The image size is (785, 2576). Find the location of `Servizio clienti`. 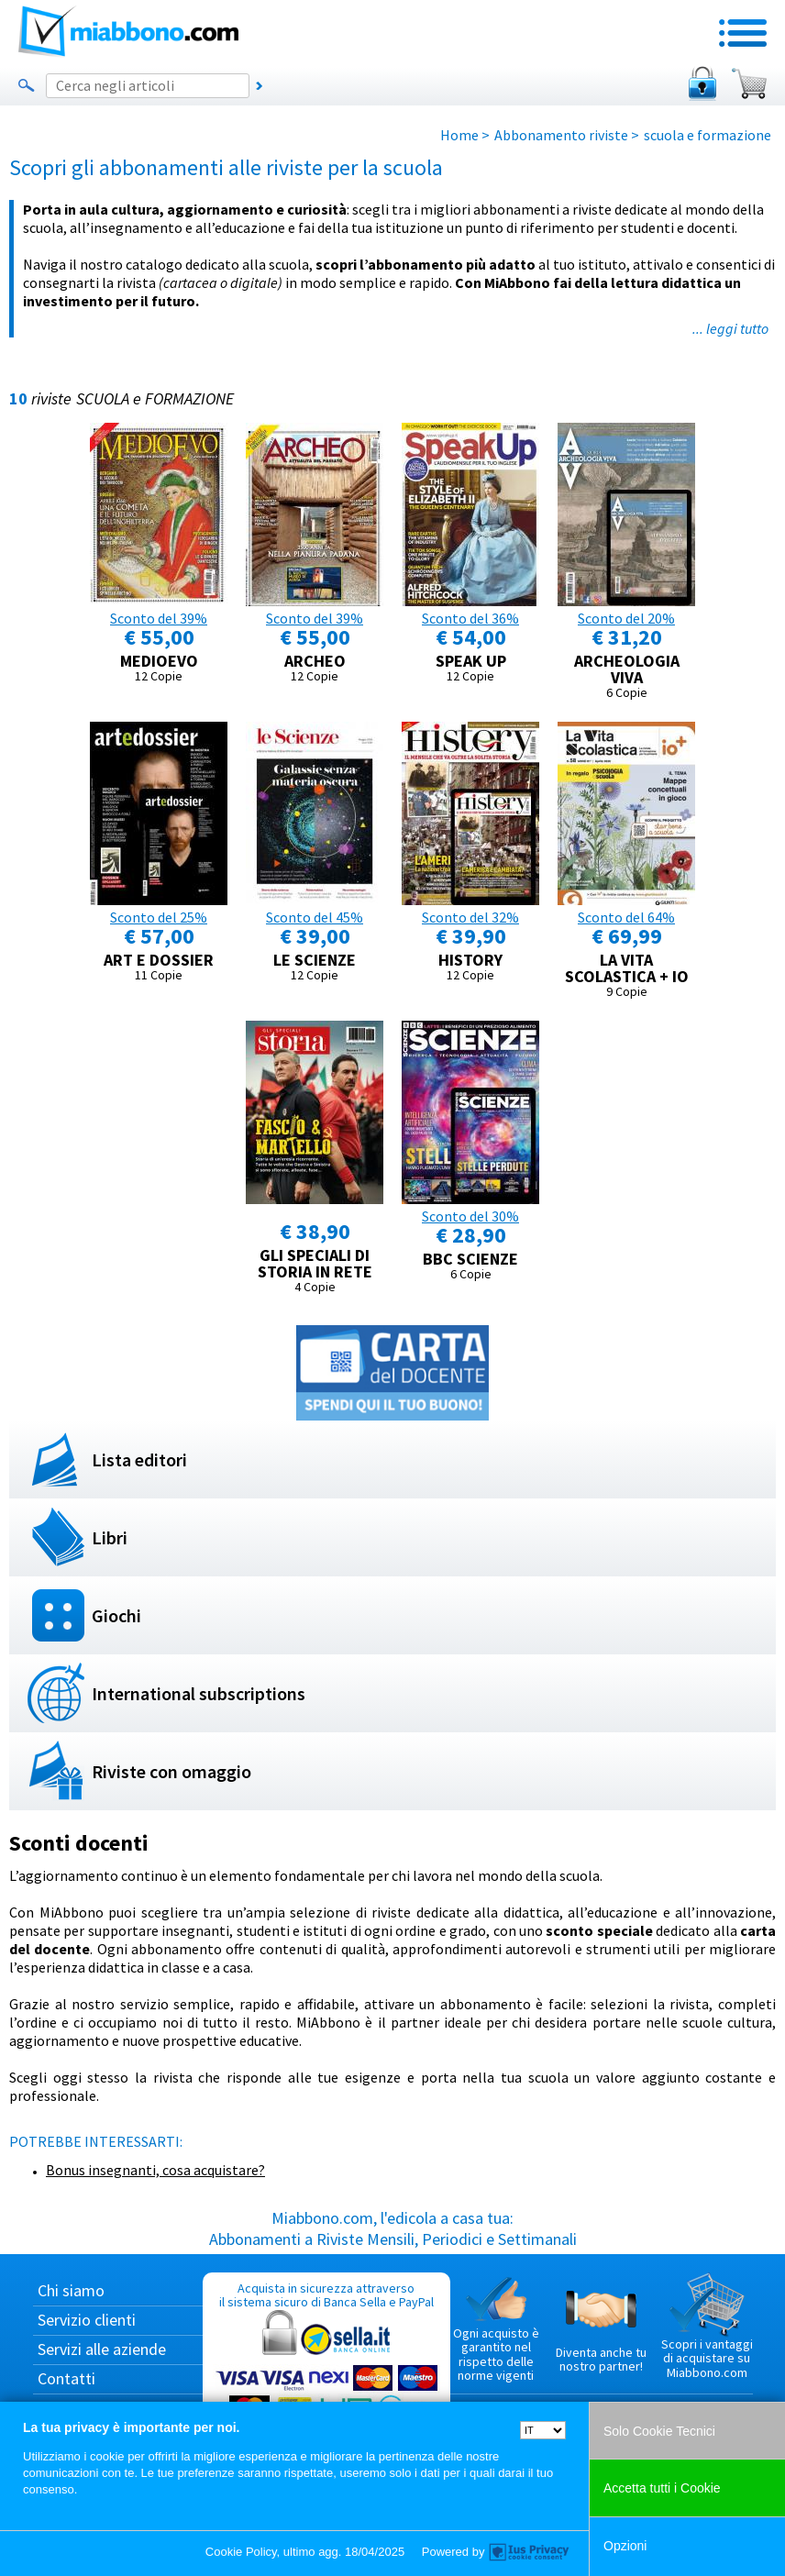

Servizio clienti is located at coordinates (87, 2319).